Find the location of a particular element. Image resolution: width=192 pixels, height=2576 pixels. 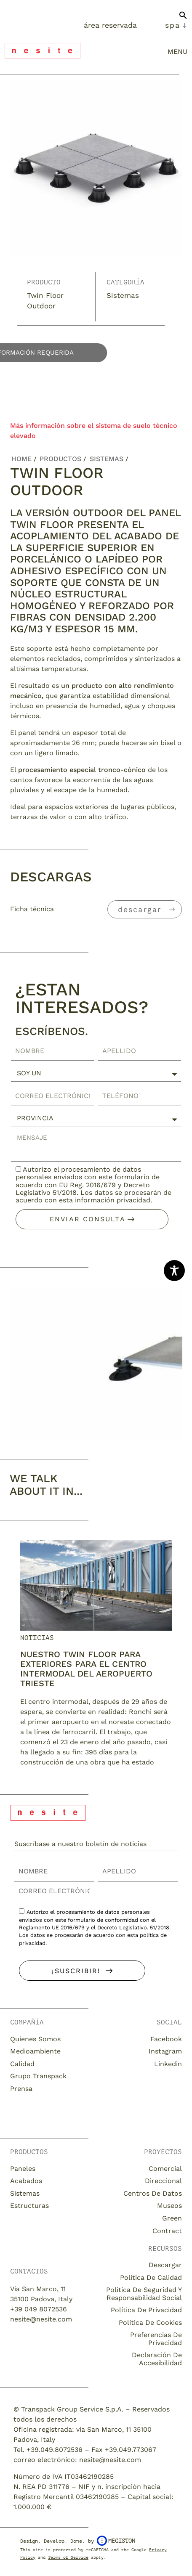

menu is located at coordinates (177, 52).